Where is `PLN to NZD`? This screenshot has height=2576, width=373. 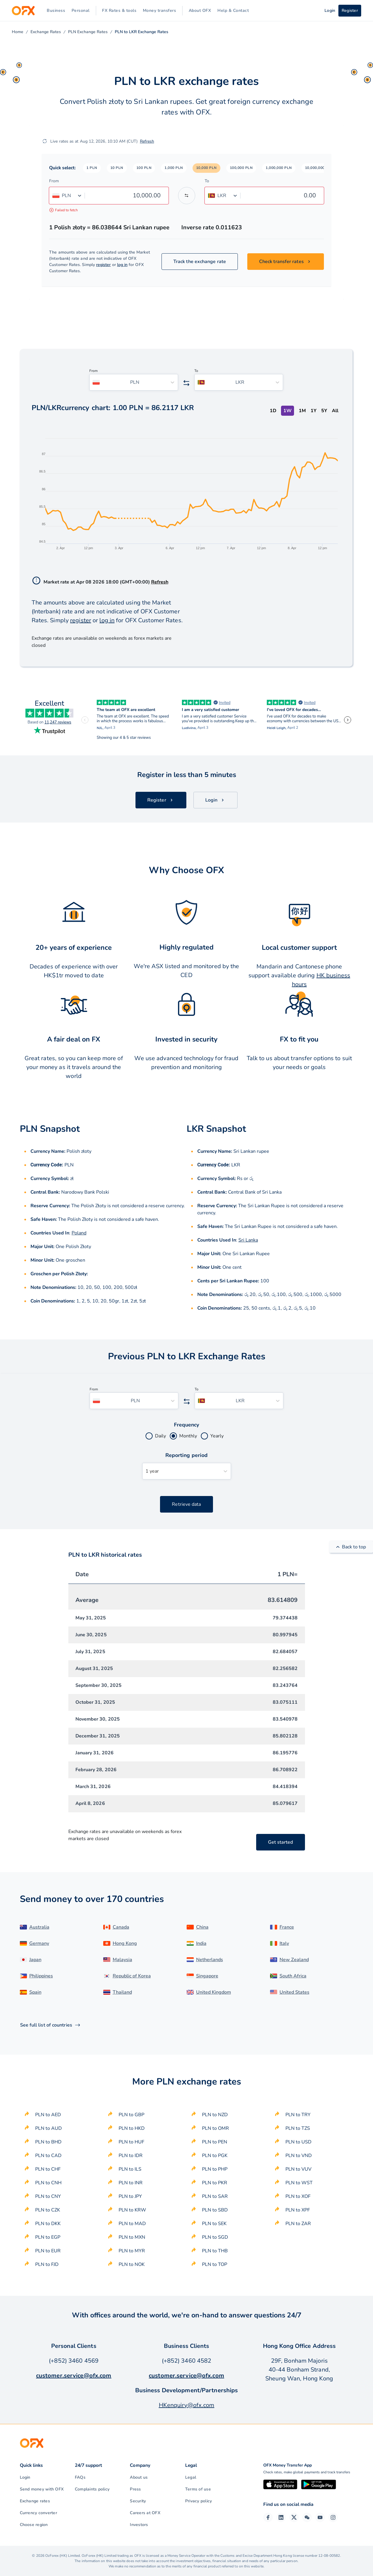 PLN to NZD is located at coordinates (215, 2114).